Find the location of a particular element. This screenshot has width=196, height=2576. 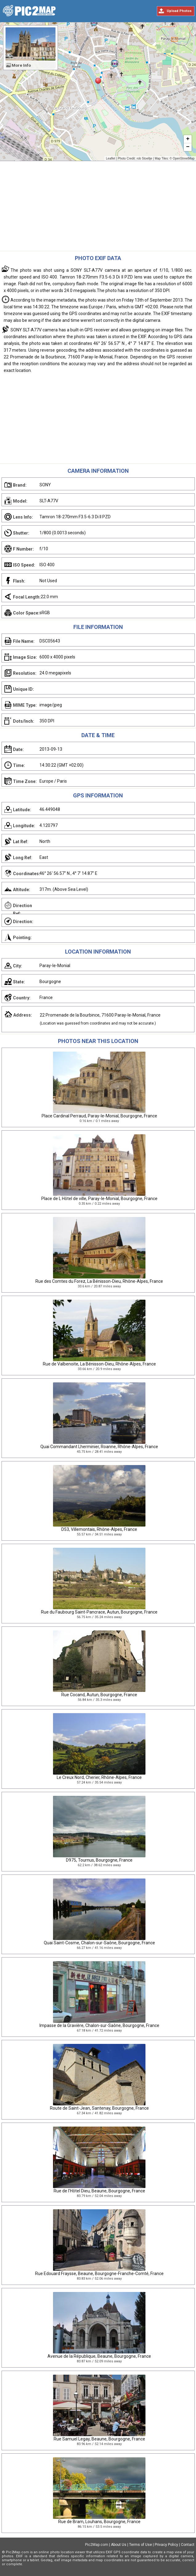

Quai Saint-Cosme, Chalon-sur-Saône, Bourgogne, France is located at coordinates (99, 1942).